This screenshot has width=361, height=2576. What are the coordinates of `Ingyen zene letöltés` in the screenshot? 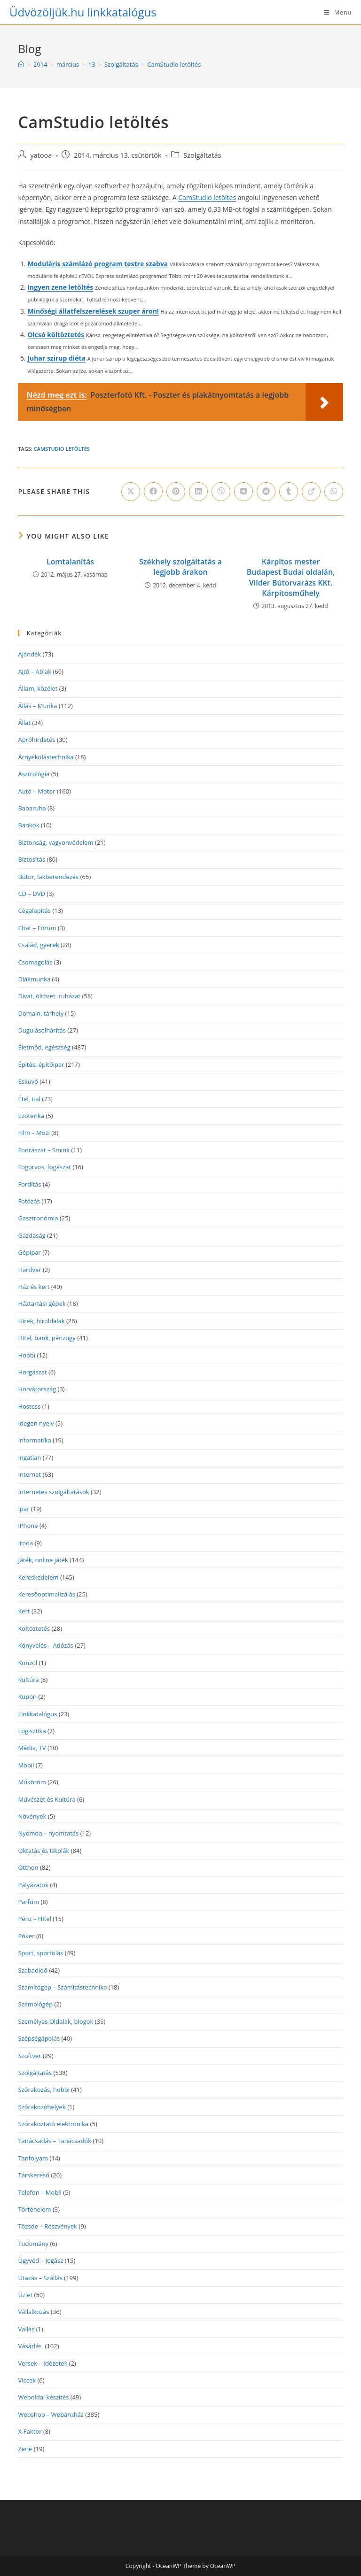 It's located at (60, 287).